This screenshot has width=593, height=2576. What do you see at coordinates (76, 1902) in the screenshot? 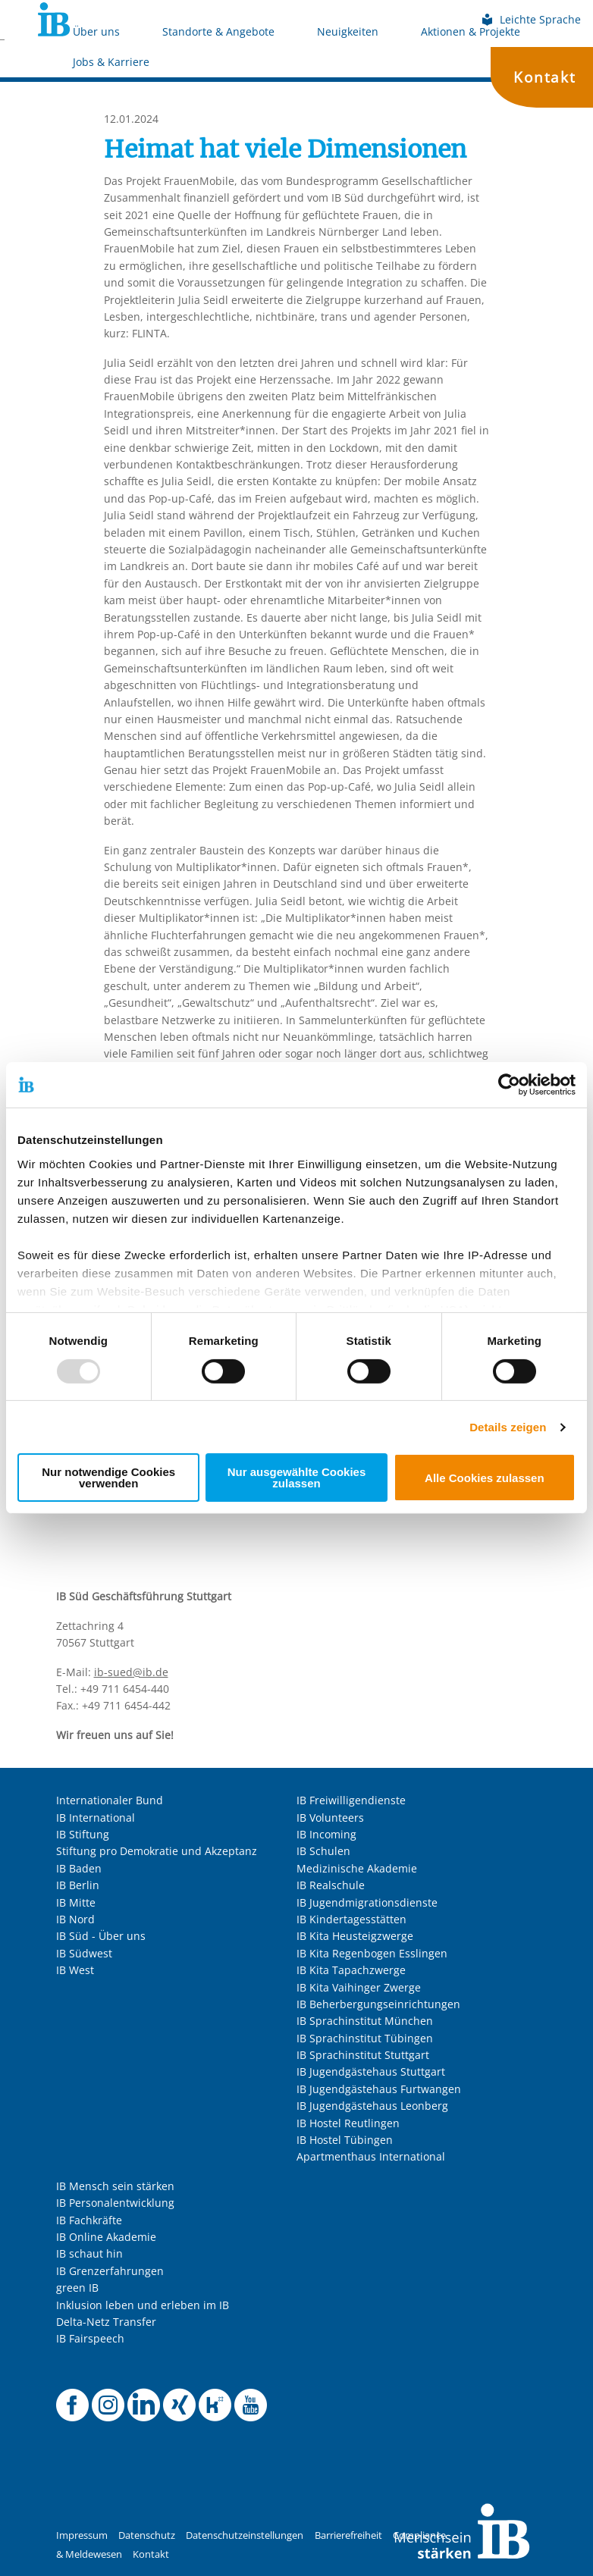
I see `IB Mitte` at bounding box center [76, 1902].